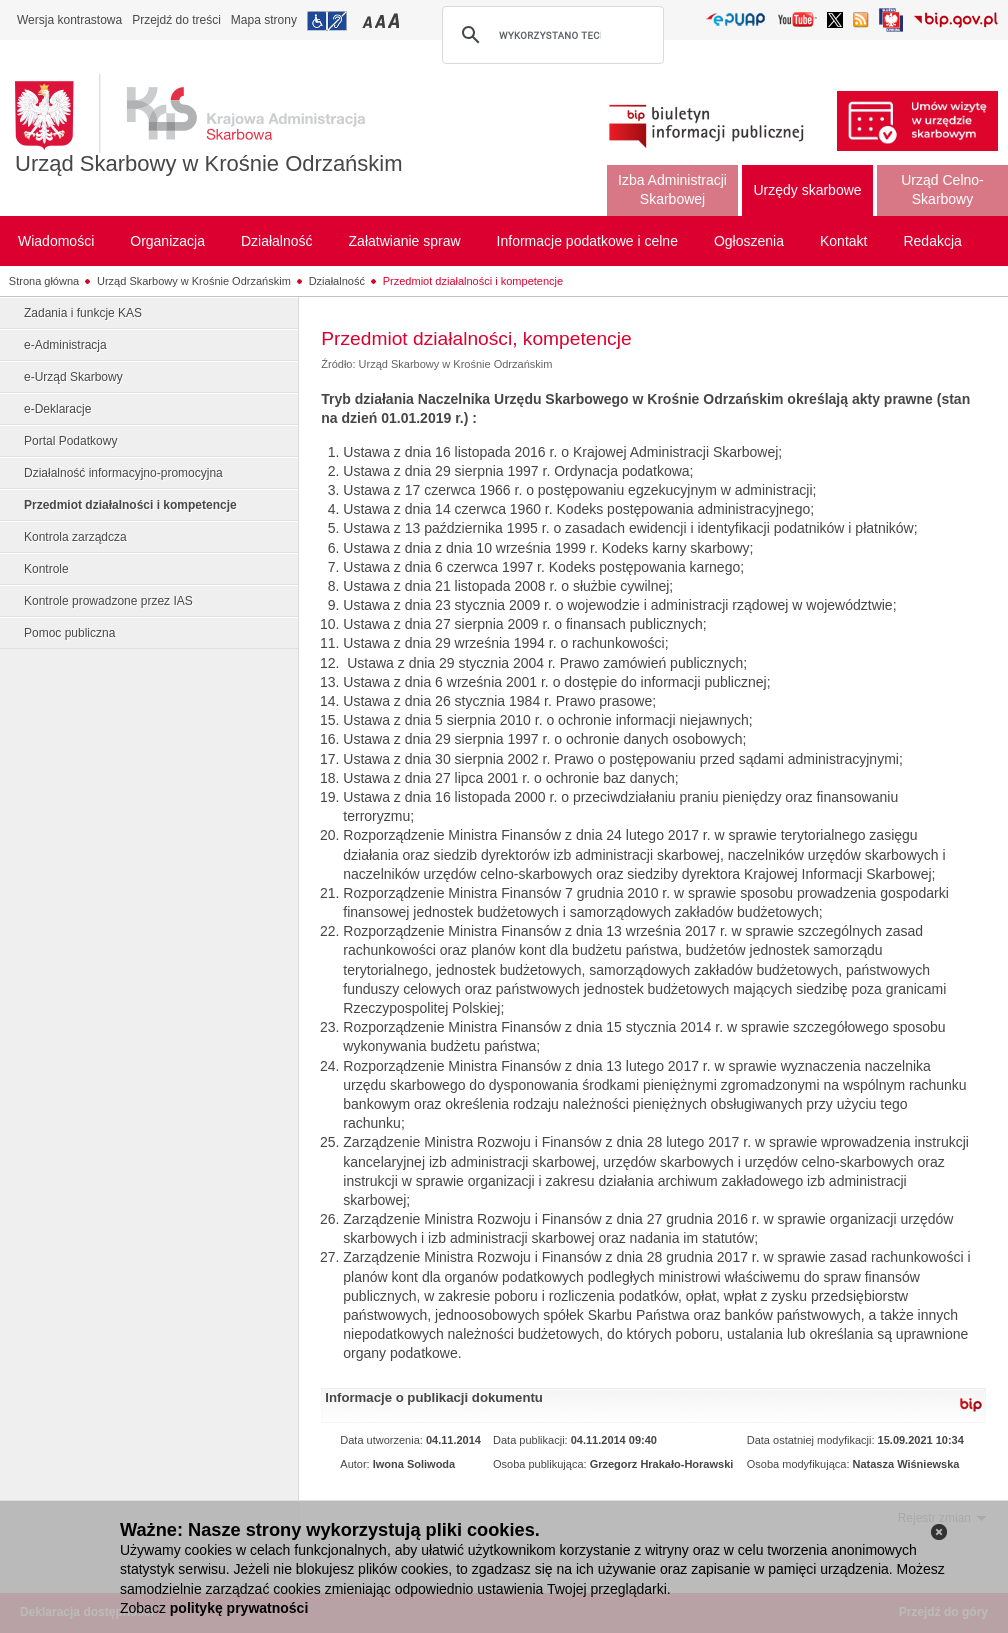 This screenshot has width=1008, height=1633. What do you see at coordinates (44, 281) in the screenshot?
I see `Strona główna` at bounding box center [44, 281].